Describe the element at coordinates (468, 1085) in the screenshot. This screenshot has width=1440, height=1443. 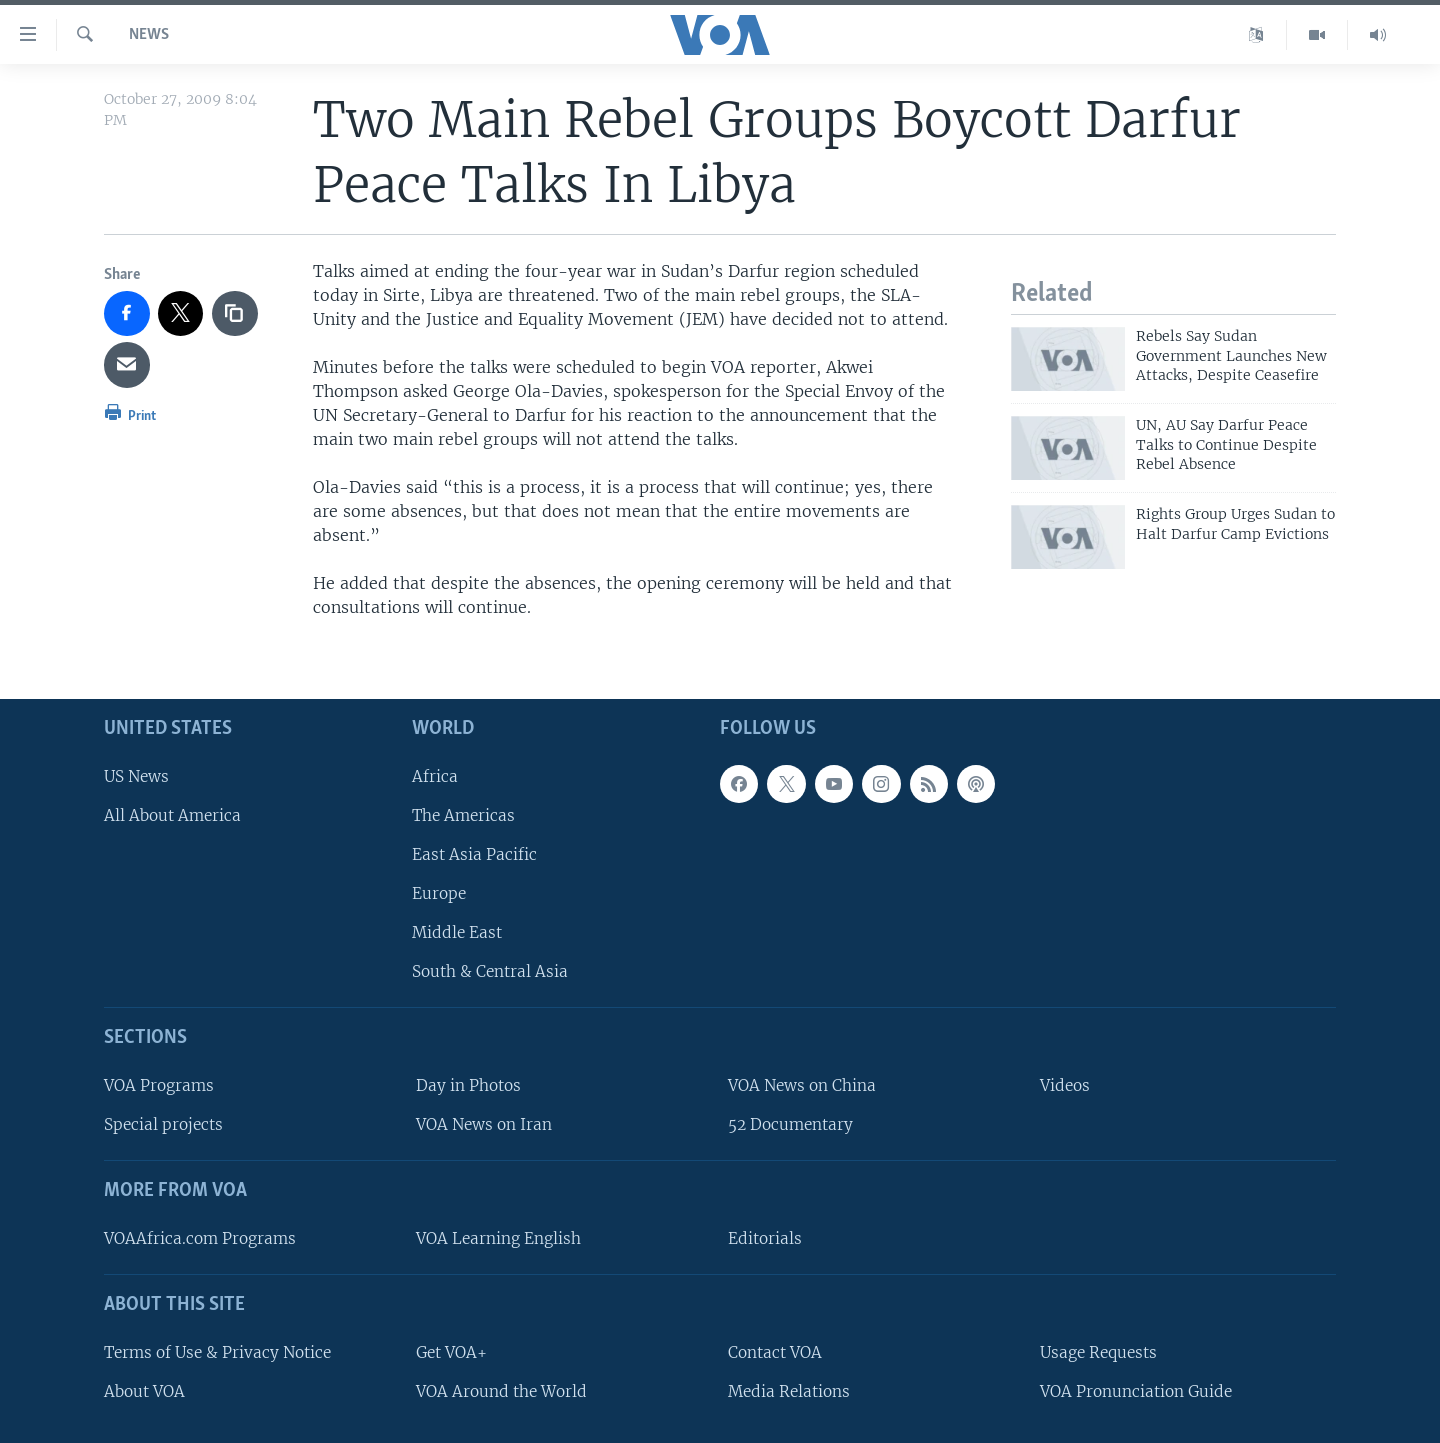
I see `Day in Photos` at that location.